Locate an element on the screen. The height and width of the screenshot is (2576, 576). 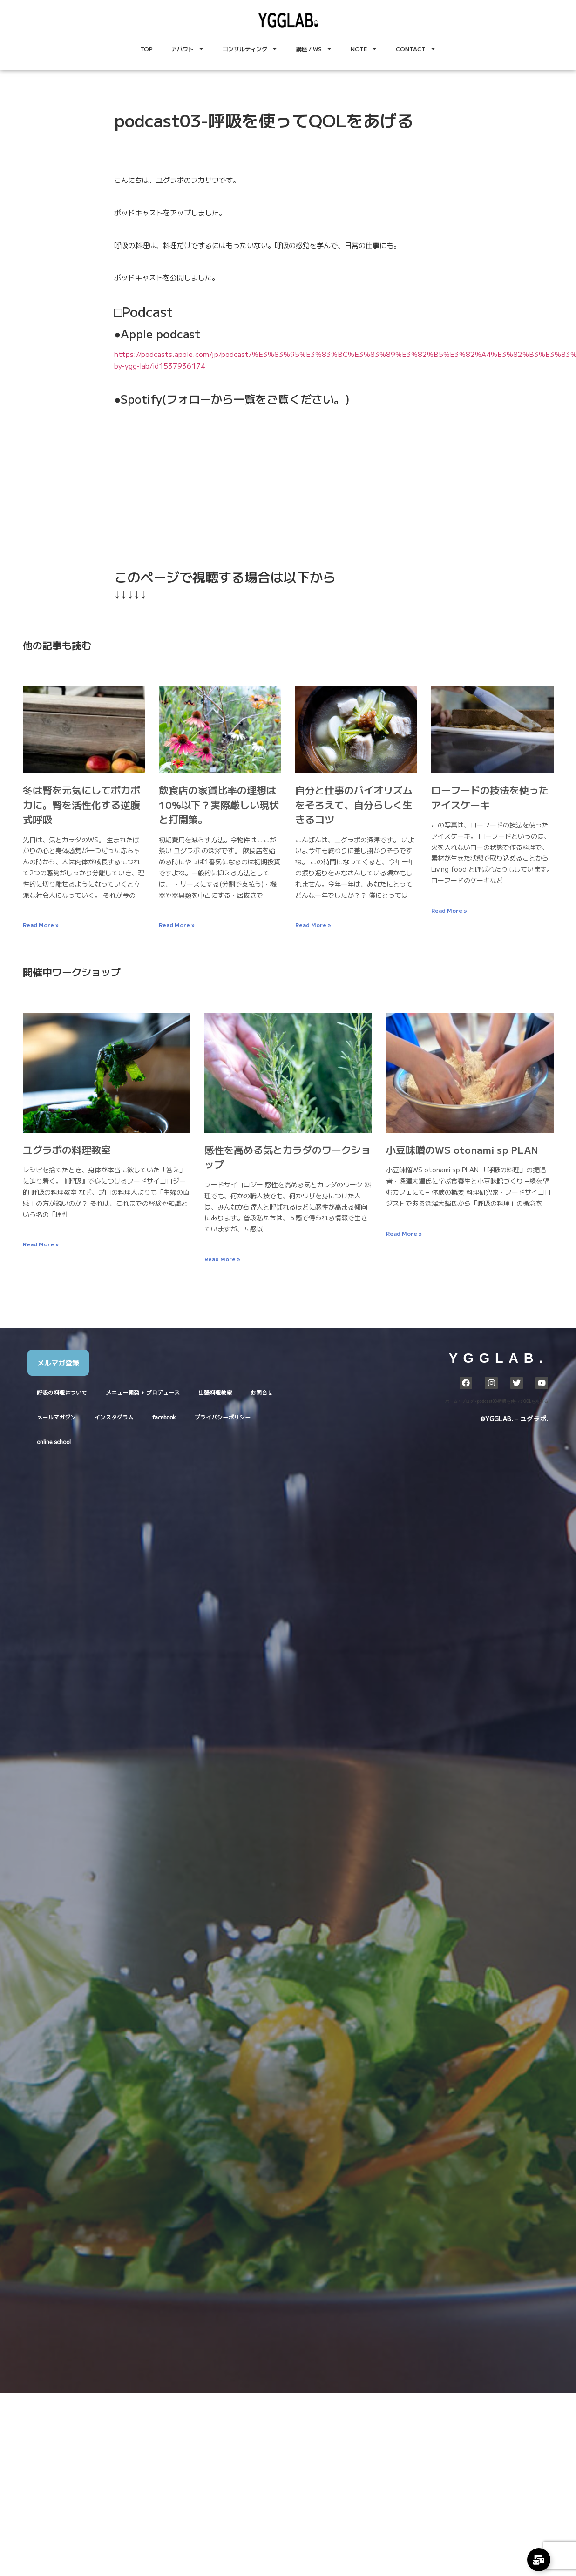
Read More » [Read more about 飲食店の家賃比率の理想は10%以下？実際厳しい現状と打開策。] is located at coordinates (176, 924).